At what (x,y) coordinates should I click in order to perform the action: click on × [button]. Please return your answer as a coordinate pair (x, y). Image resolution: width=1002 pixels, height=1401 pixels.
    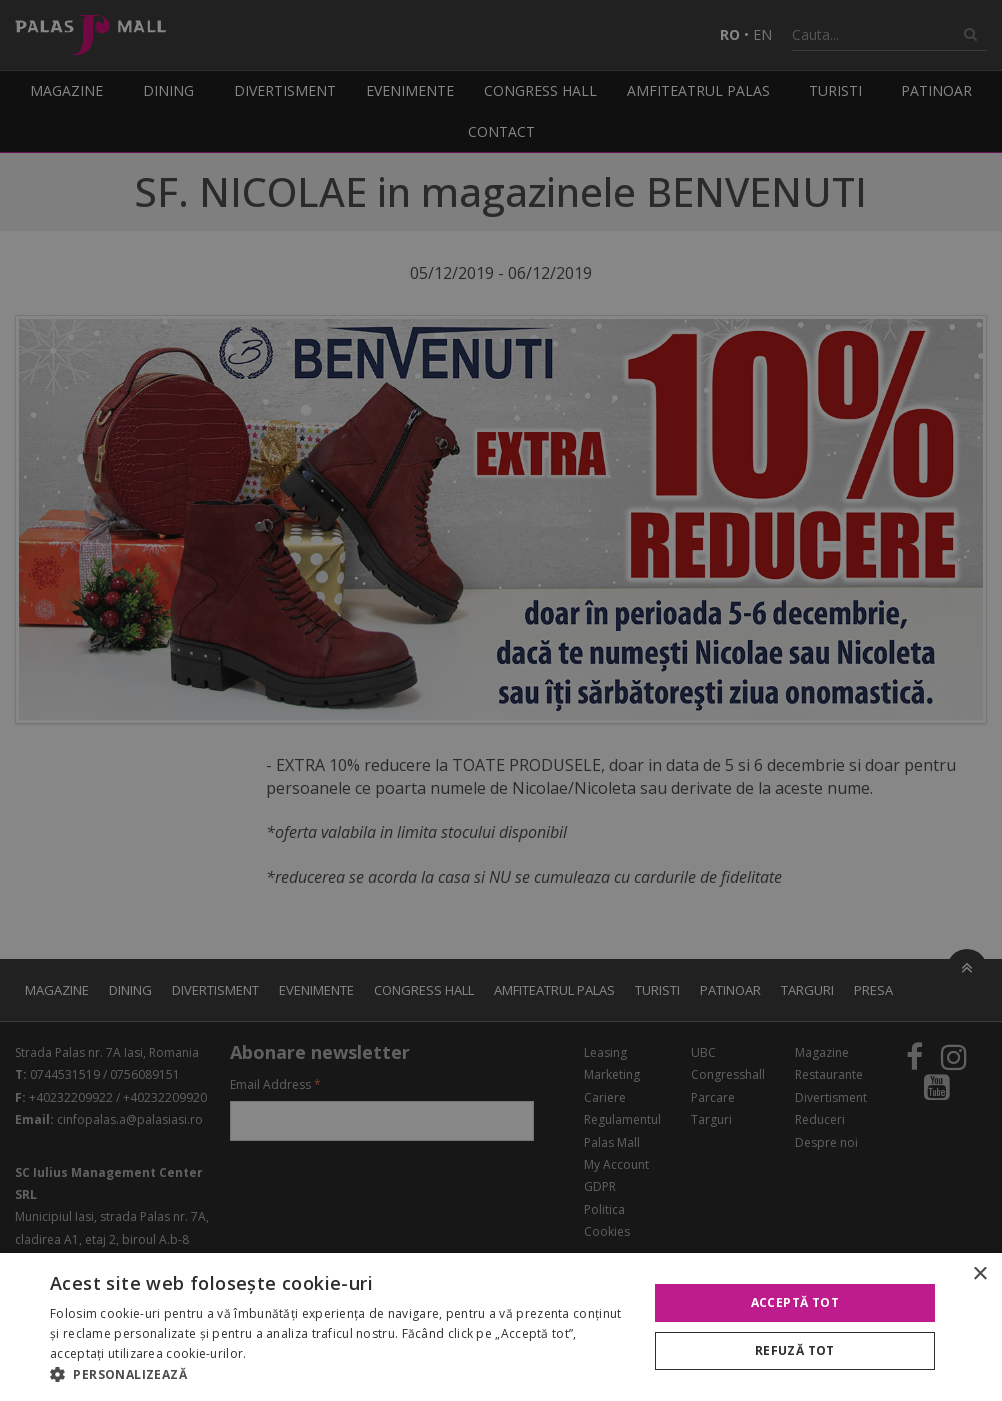
    Looking at the image, I should click on (979, 1274).